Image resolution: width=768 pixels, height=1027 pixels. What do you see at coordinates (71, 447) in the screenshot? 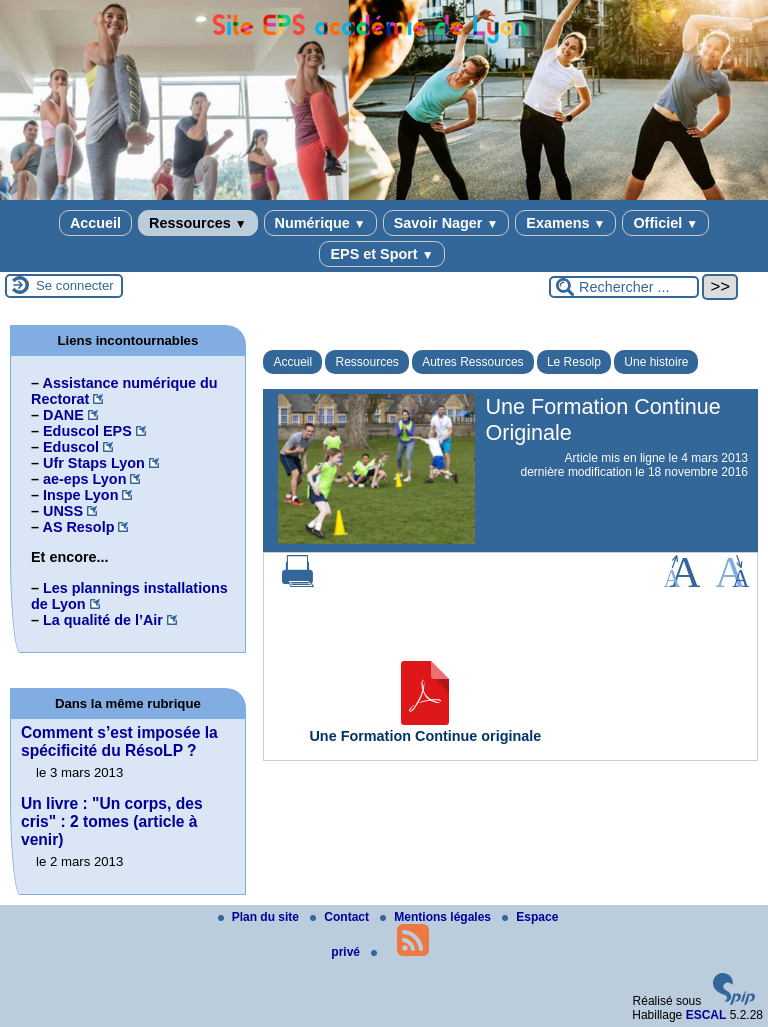
I see `Eduscol` at bounding box center [71, 447].